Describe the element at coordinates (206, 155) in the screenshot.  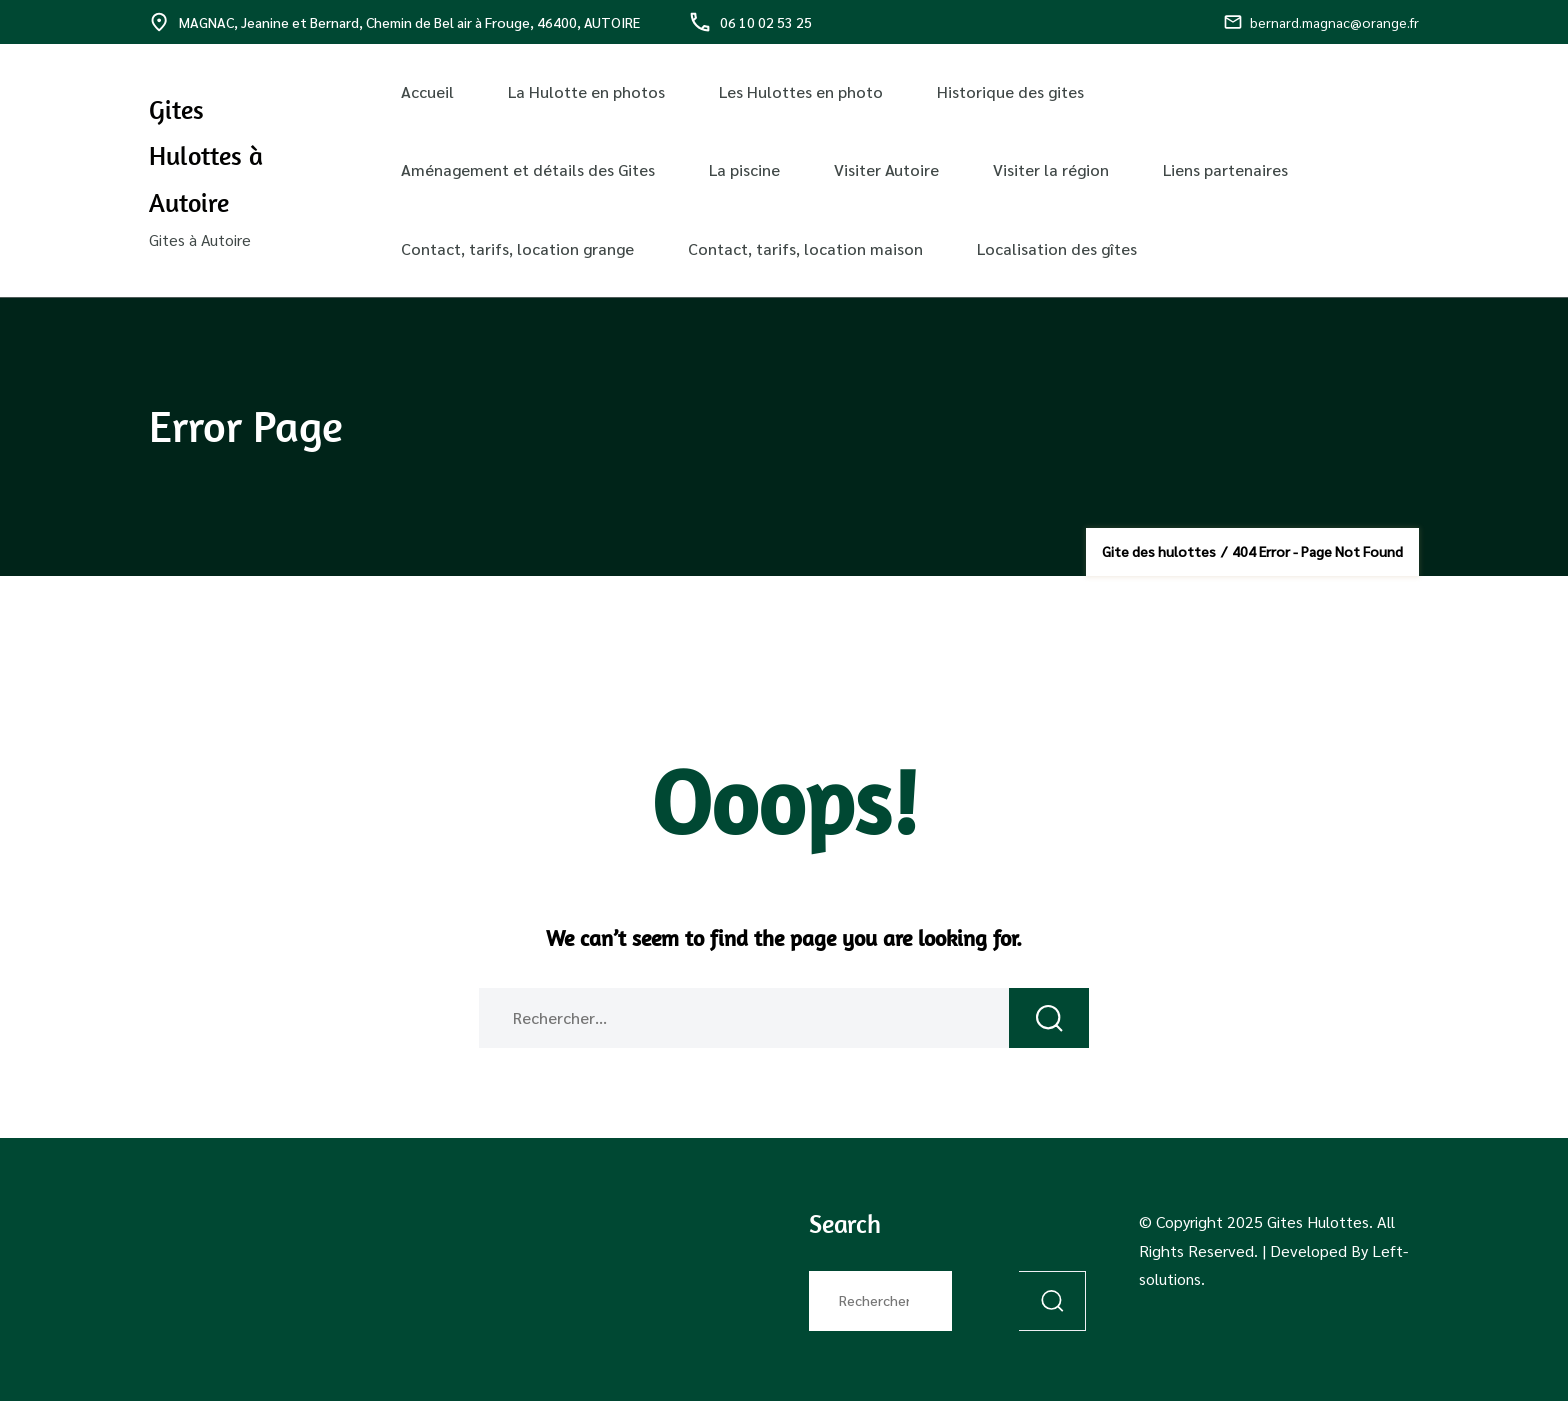
I see `Gites Hulottes à Autoire` at that location.